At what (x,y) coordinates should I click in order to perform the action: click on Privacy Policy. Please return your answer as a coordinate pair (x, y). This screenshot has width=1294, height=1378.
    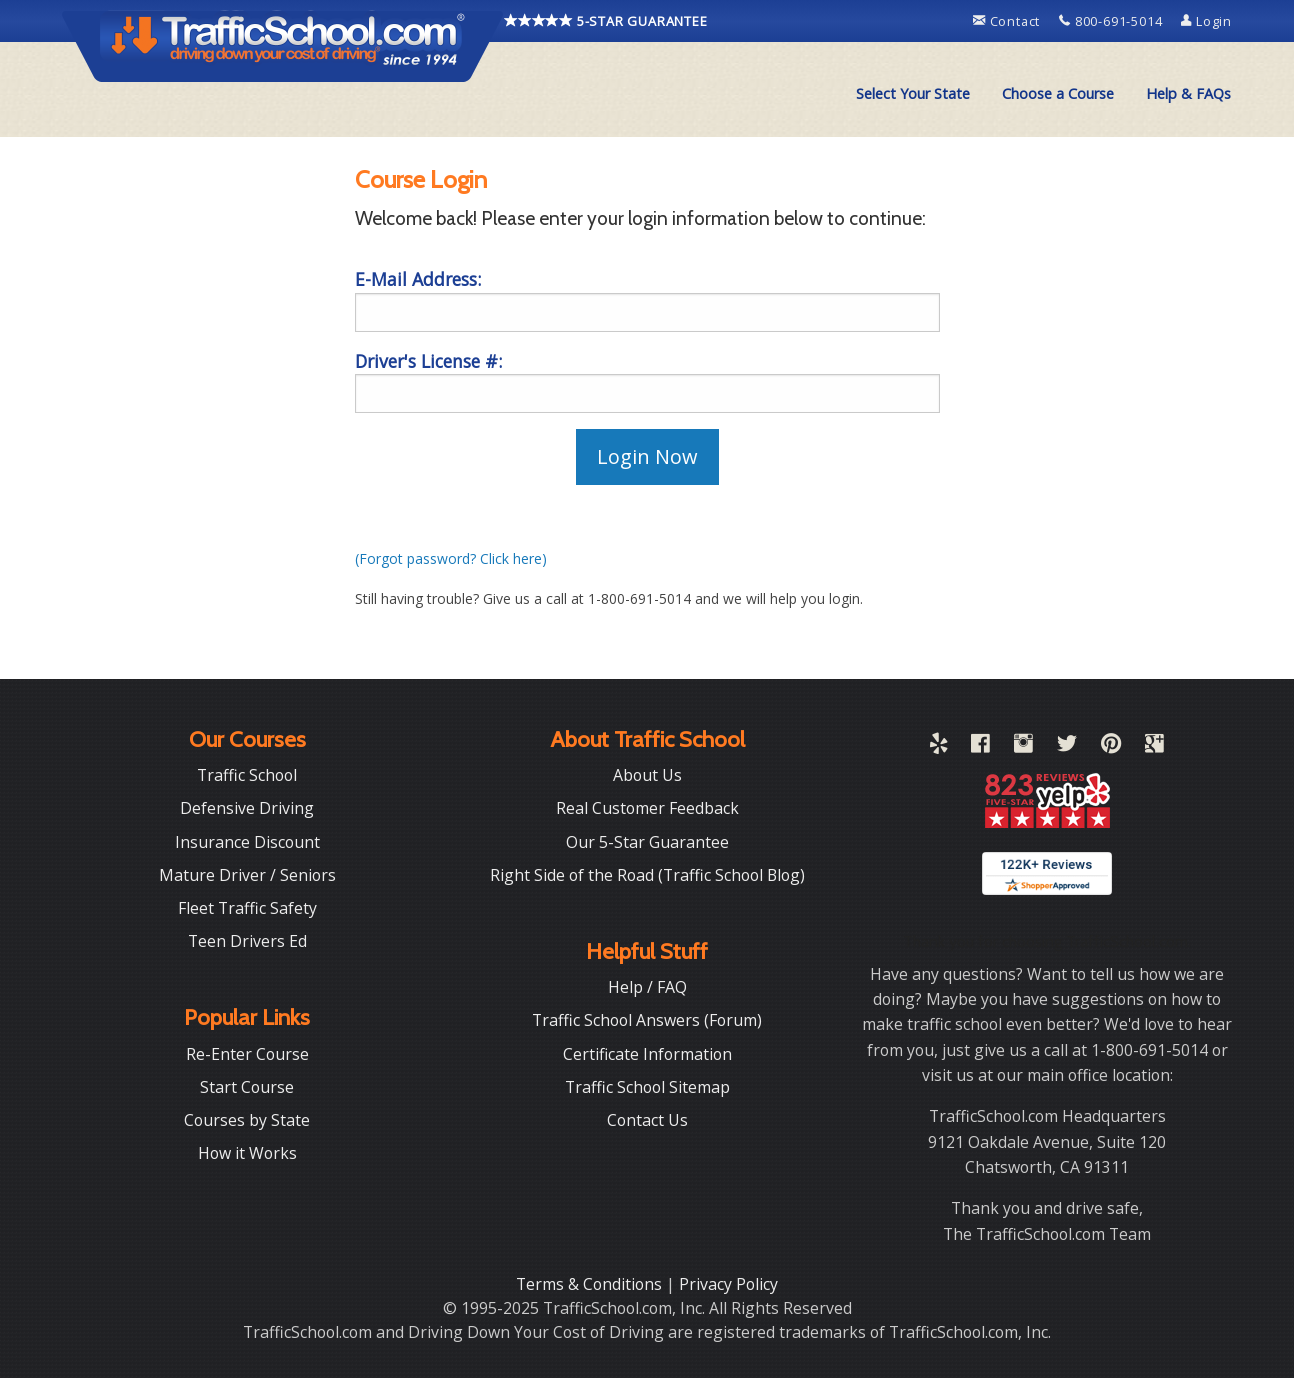
    Looking at the image, I should click on (728, 1284).